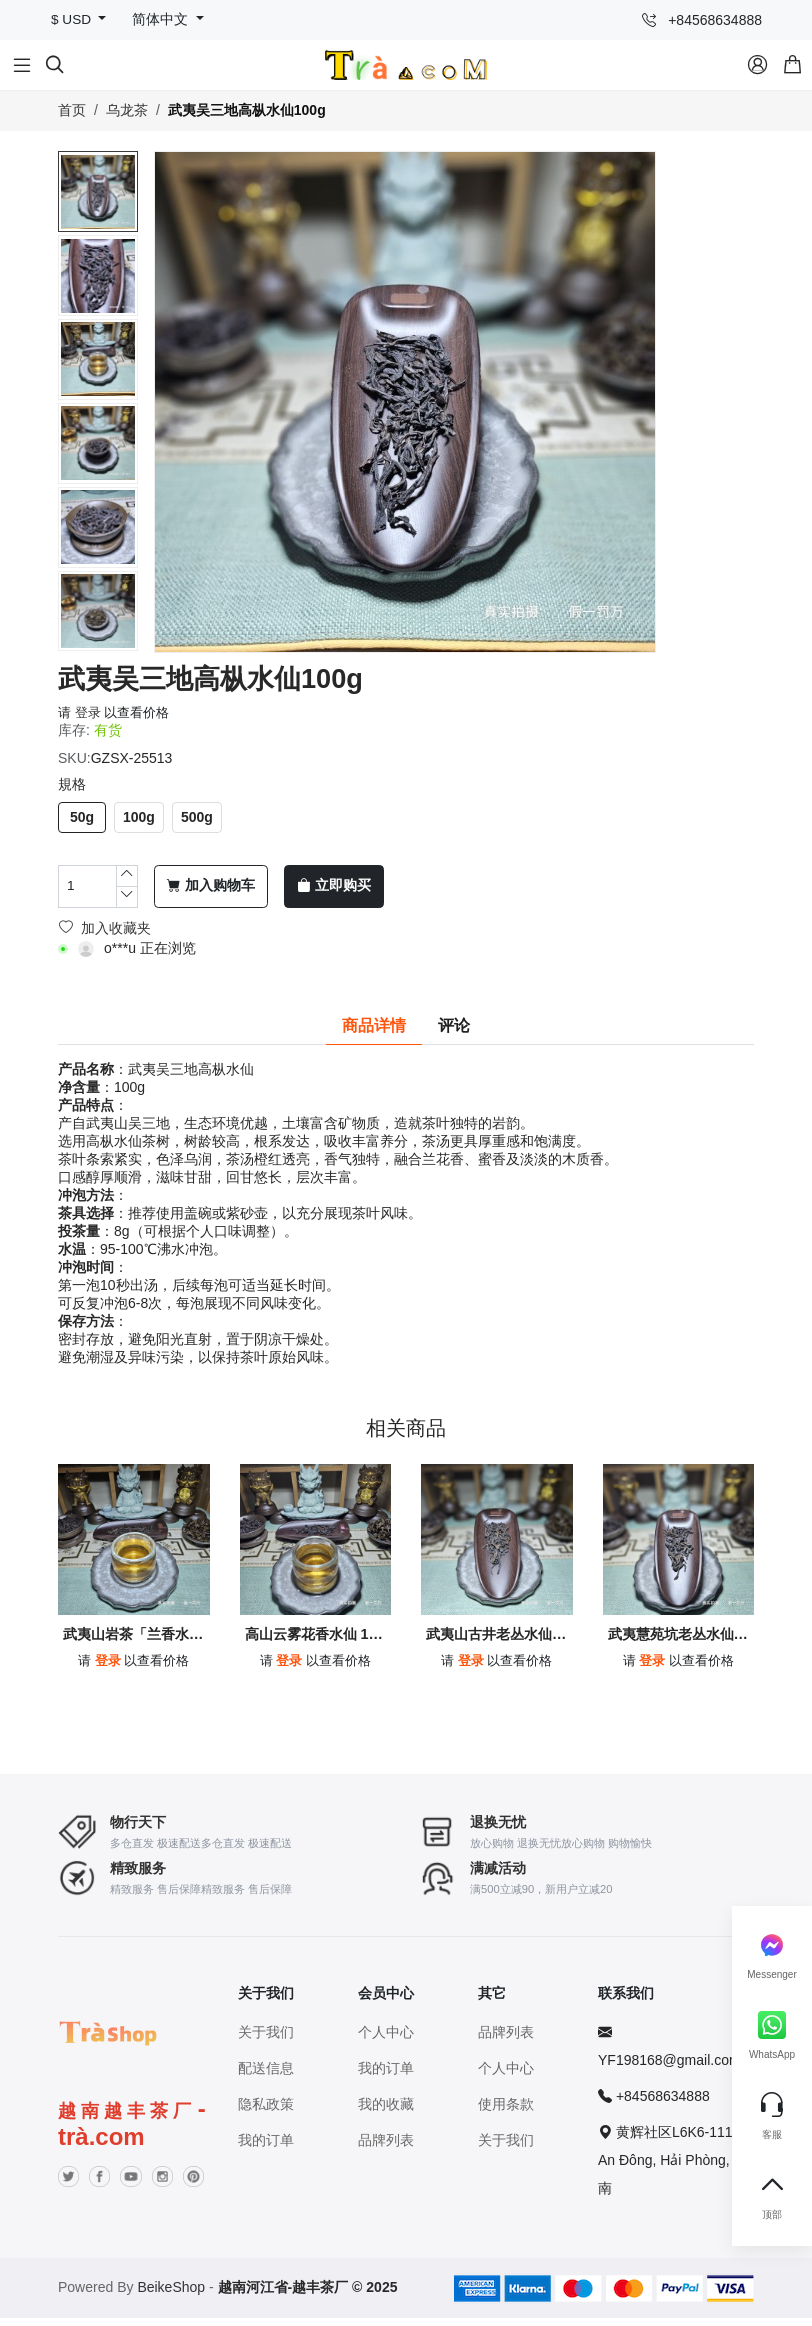 The image size is (812, 2326). What do you see at coordinates (73, 19) in the screenshot?
I see `$ USD [button]` at bounding box center [73, 19].